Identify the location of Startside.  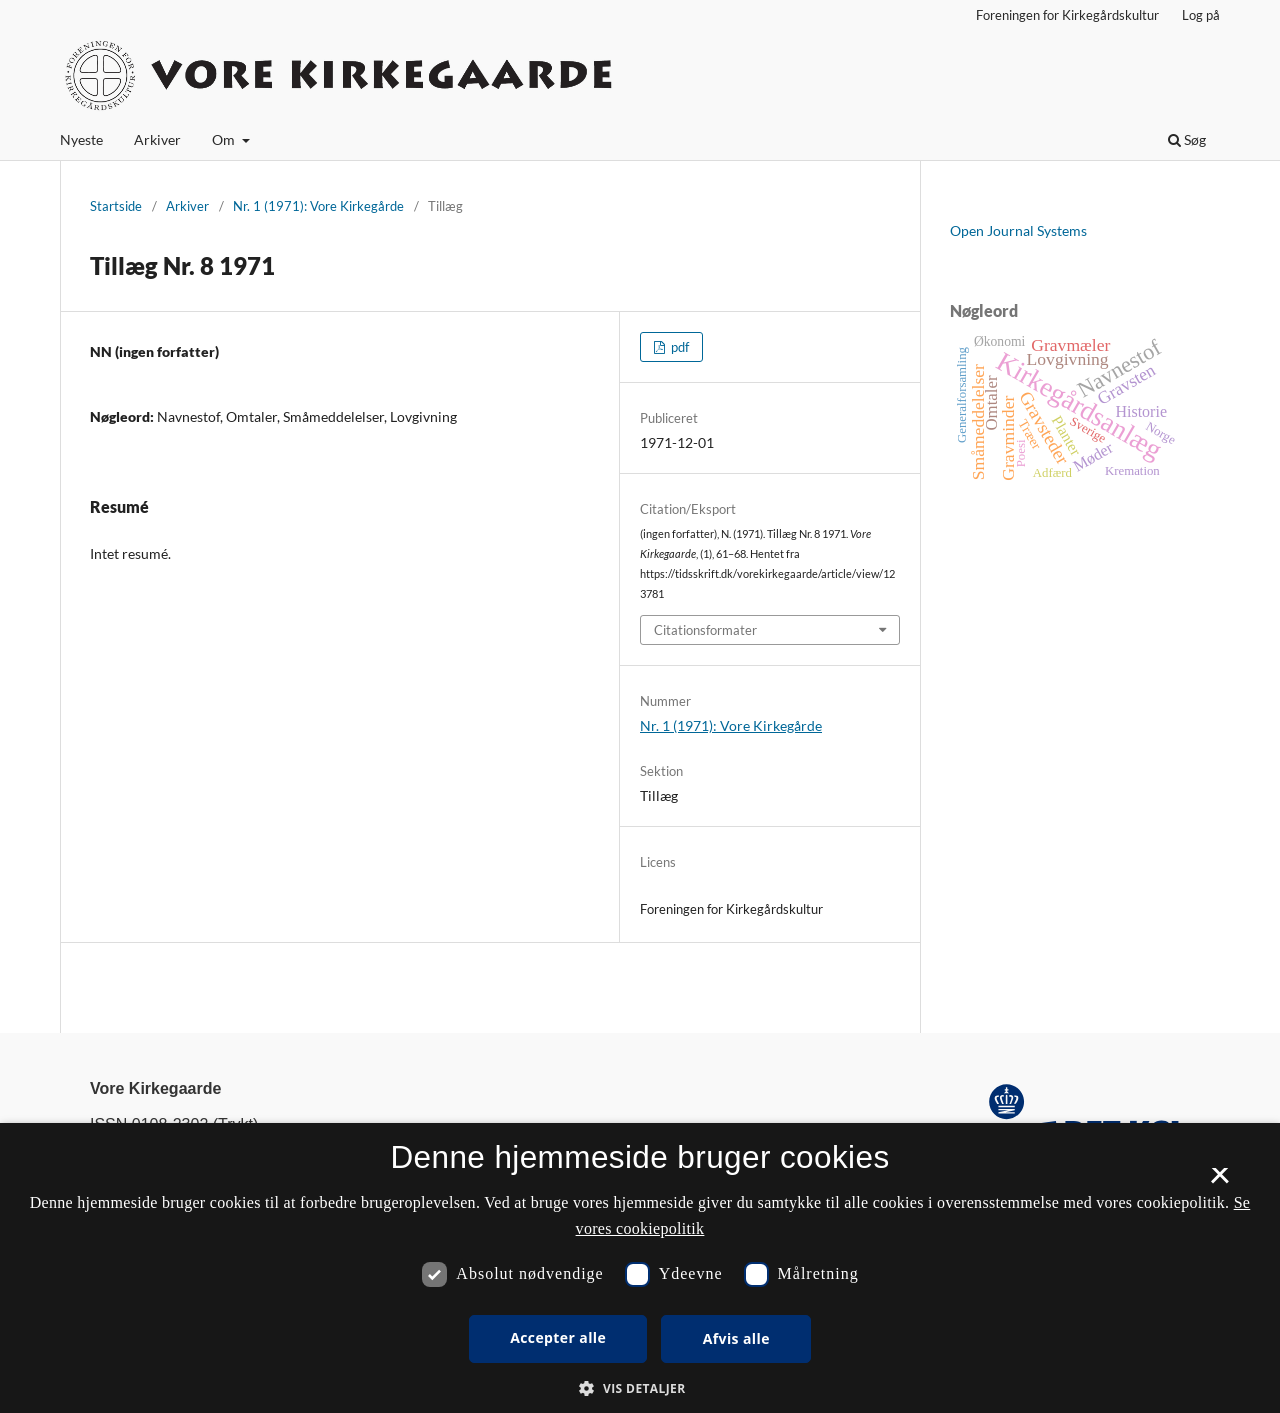
(116, 206).